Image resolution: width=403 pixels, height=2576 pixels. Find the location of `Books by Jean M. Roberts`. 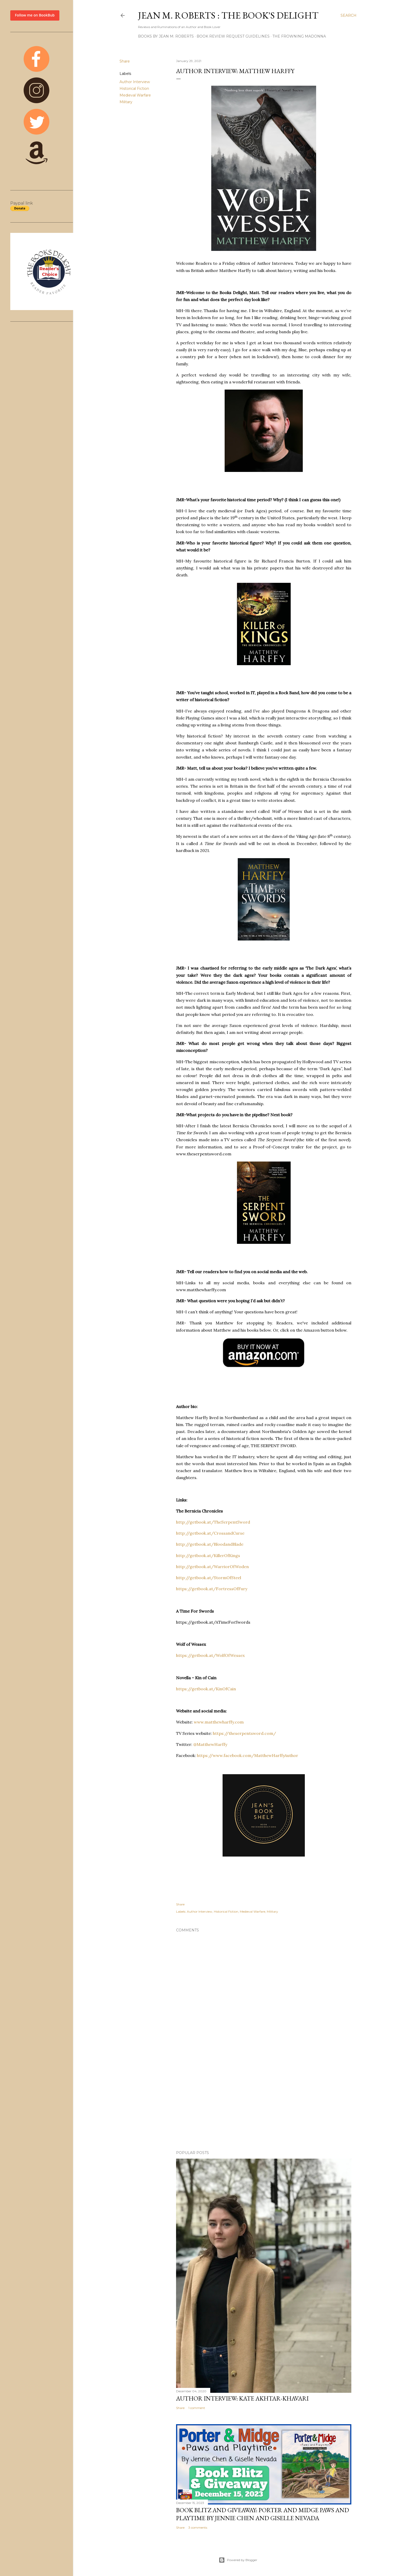

Books by Jean M. Roberts is located at coordinates (166, 36).